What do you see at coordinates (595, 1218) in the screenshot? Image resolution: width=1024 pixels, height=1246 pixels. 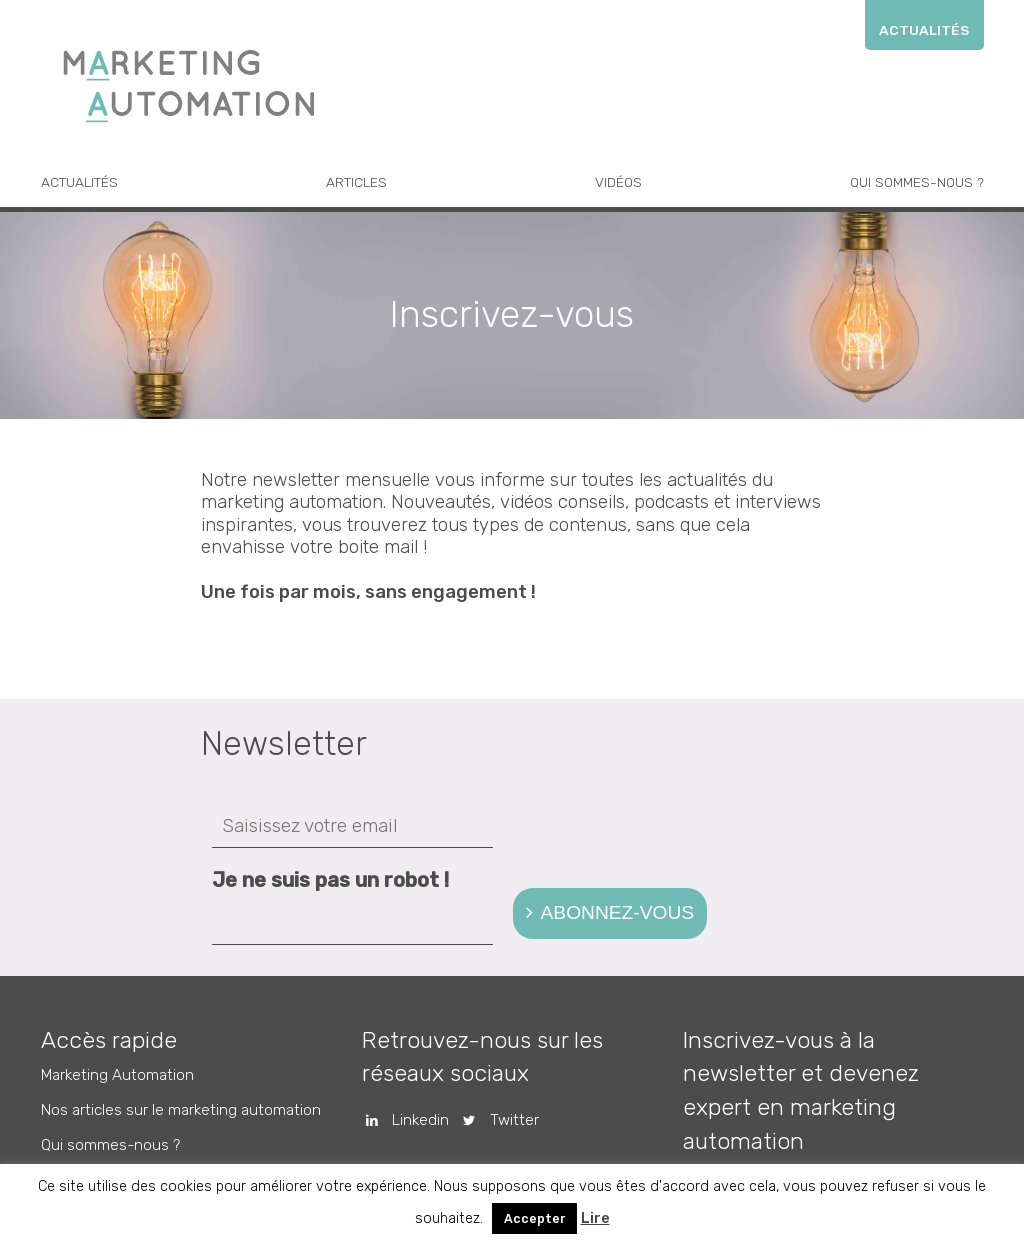 I see `Lire` at bounding box center [595, 1218].